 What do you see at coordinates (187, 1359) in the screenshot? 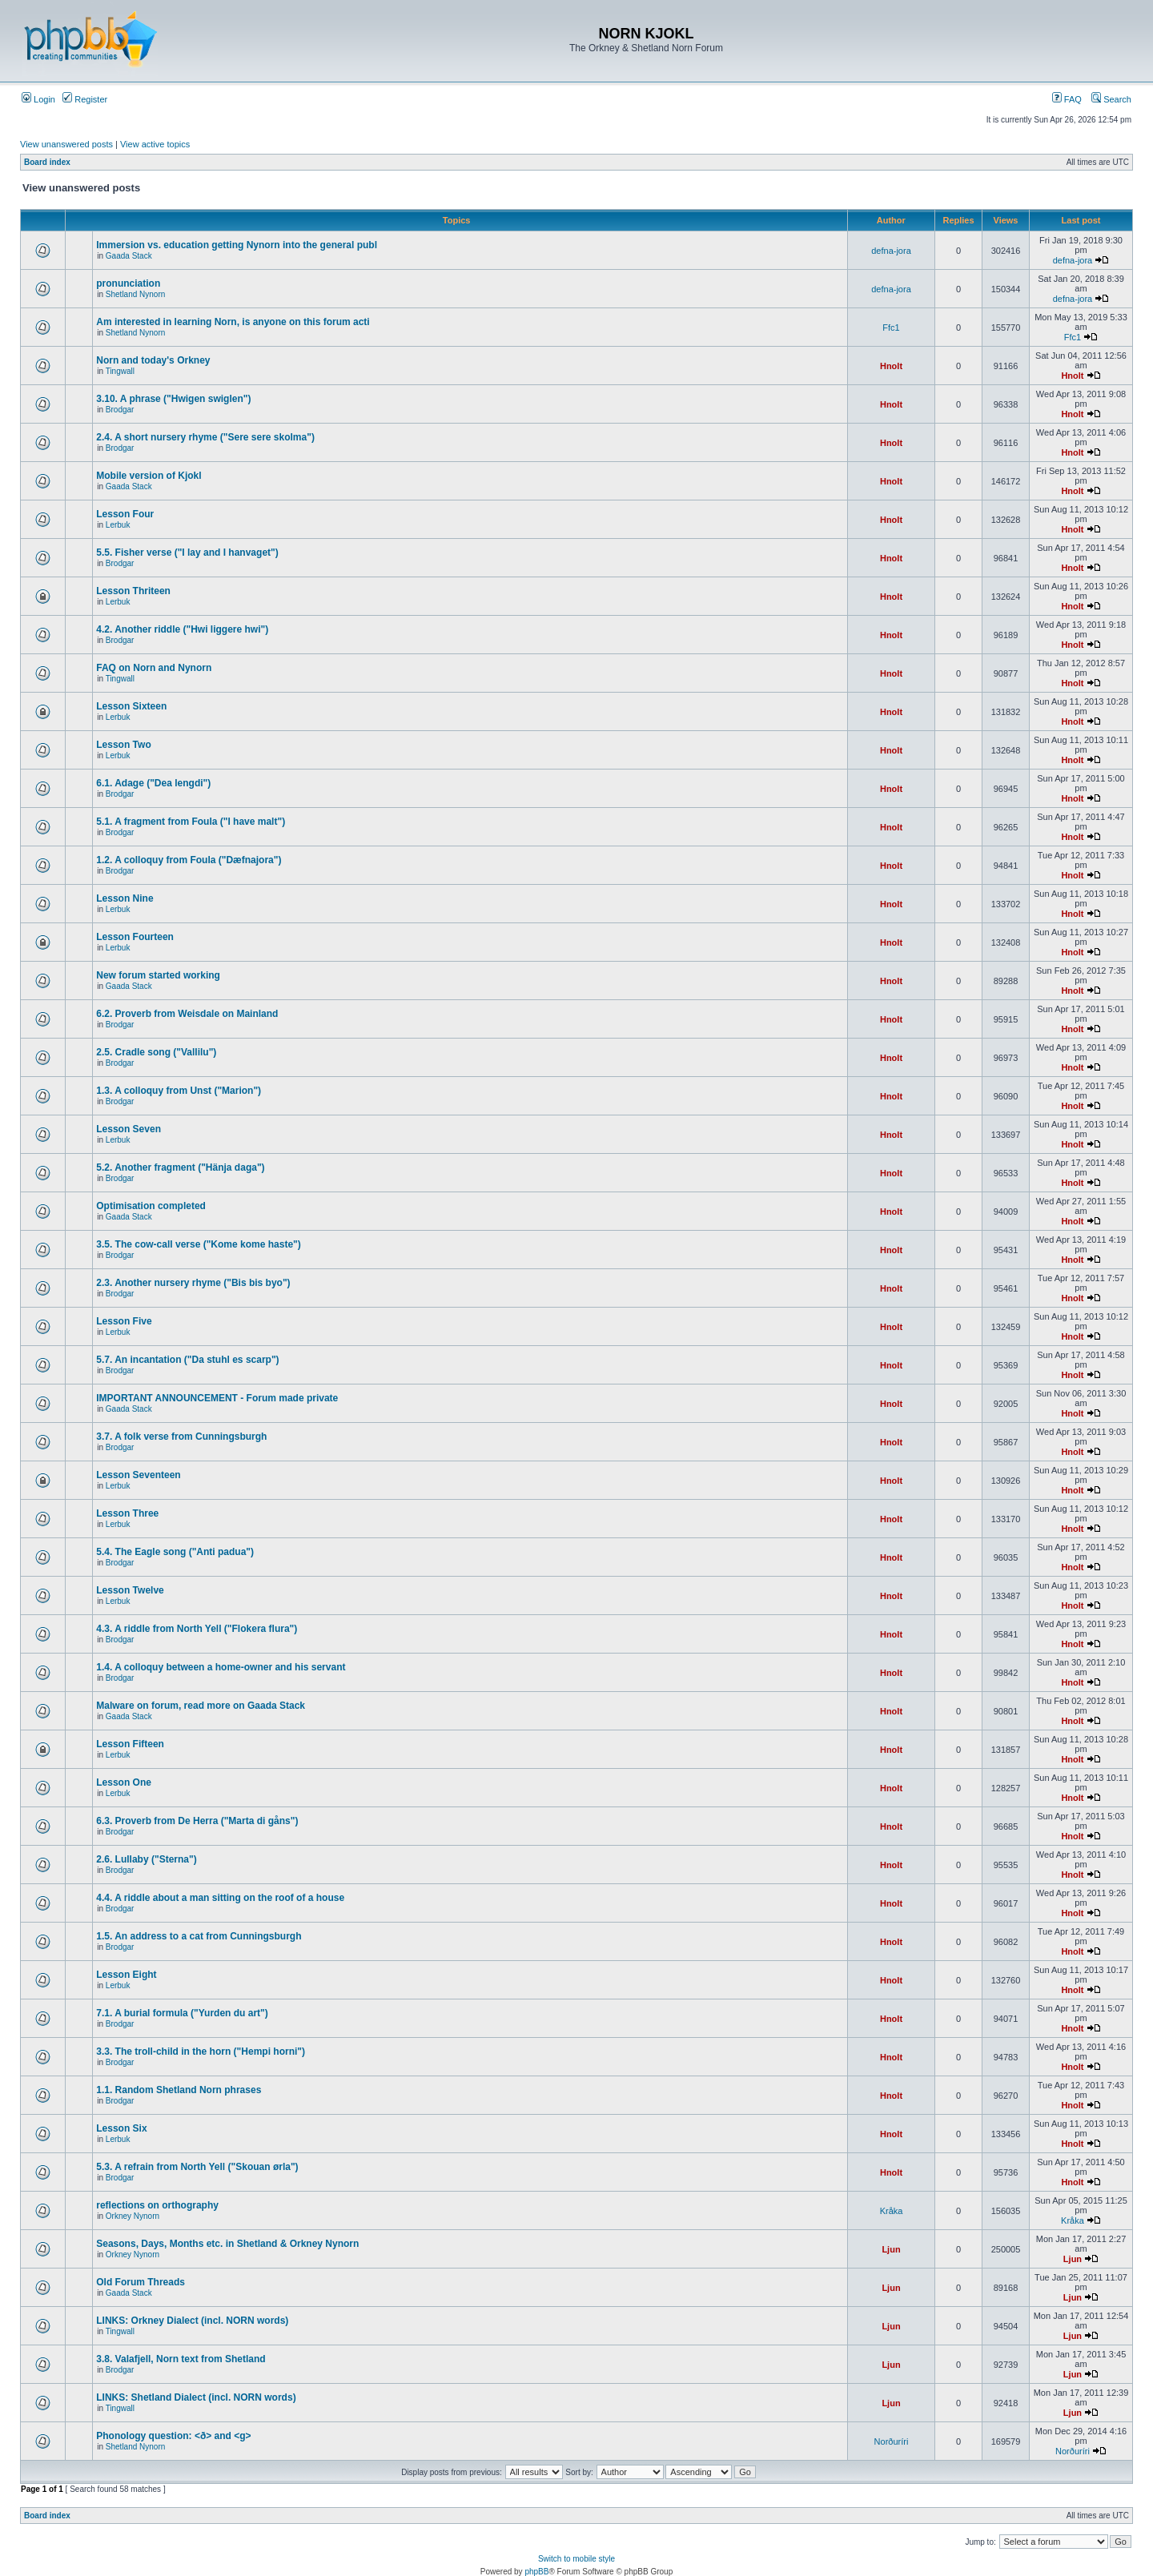
I see `5.7. An incantation ("Da stuhl es scarp")` at bounding box center [187, 1359].